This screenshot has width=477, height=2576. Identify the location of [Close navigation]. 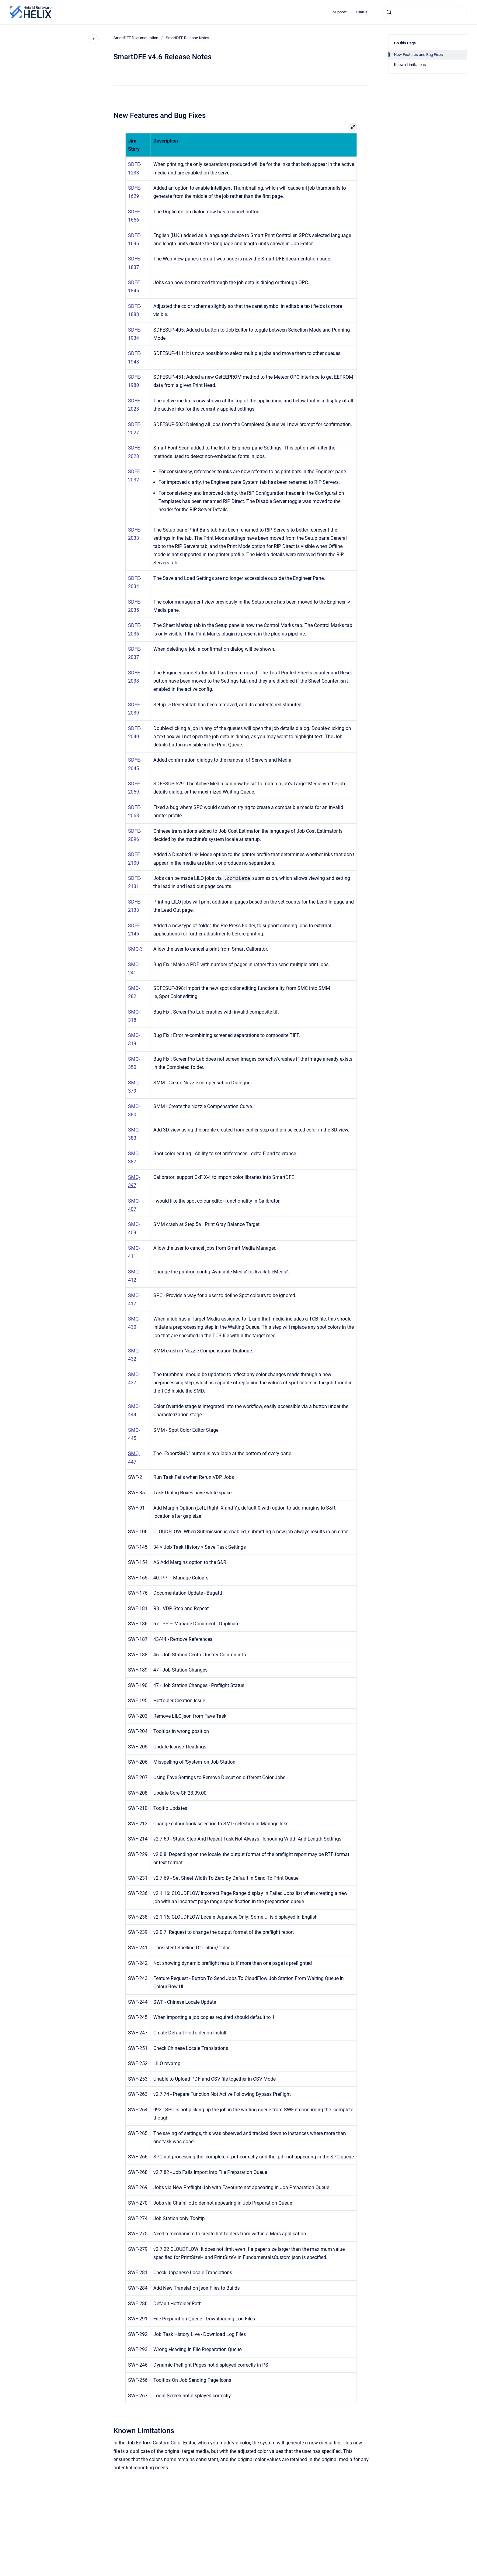
(94, 39).